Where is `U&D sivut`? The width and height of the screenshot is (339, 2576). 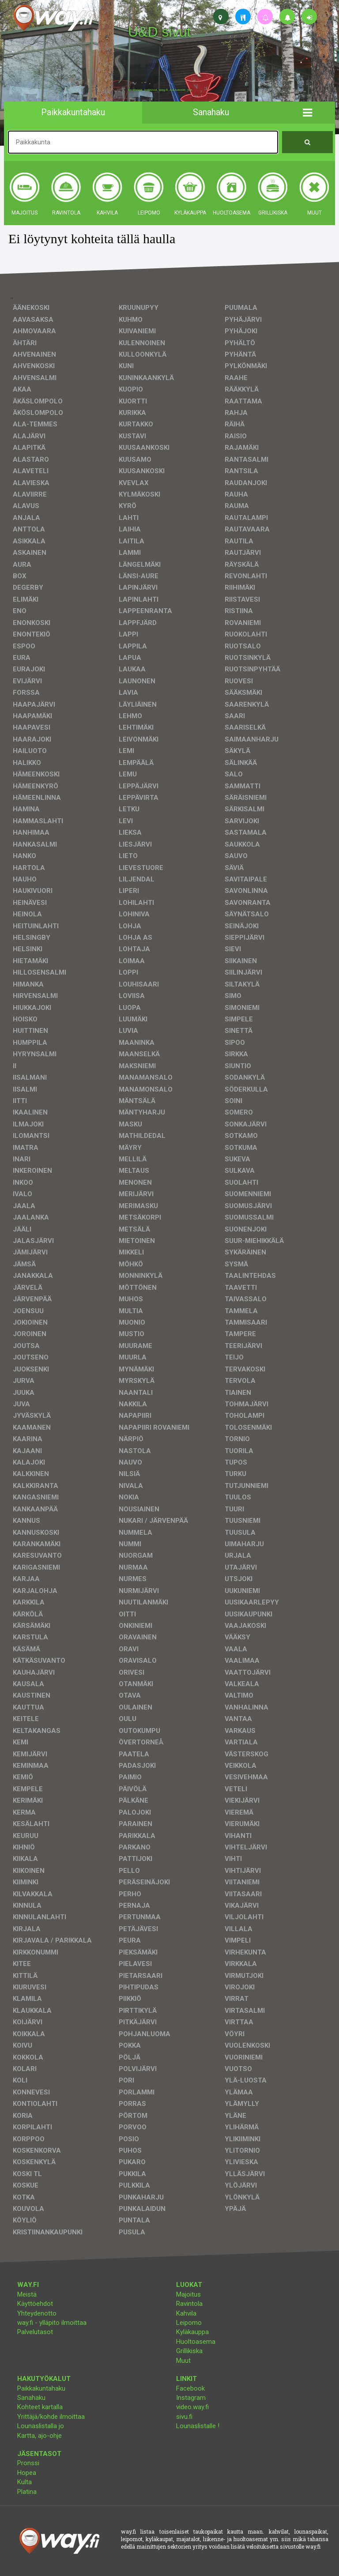 U&D sivut is located at coordinates (159, 32).